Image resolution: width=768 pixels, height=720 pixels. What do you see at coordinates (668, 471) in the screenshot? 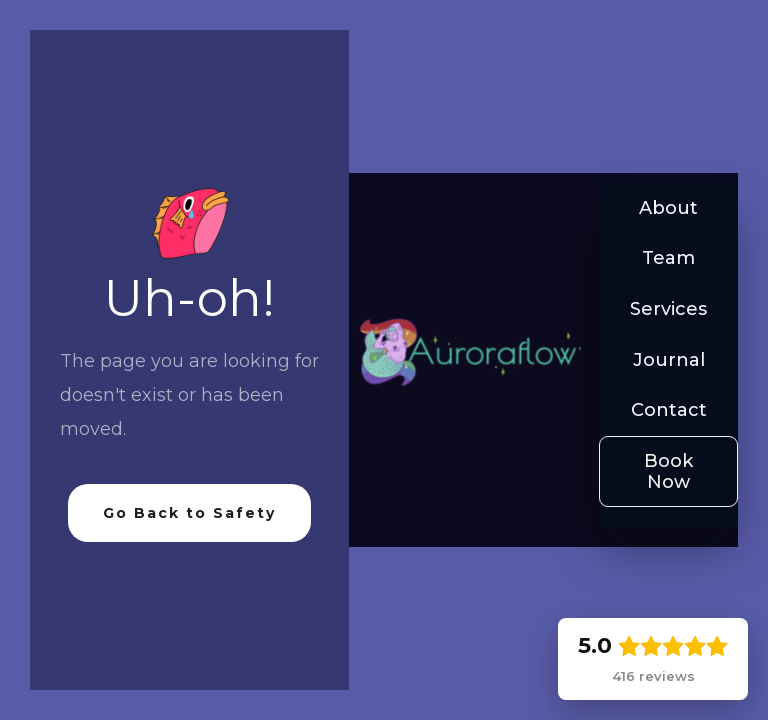
I see `Book Now` at bounding box center [668, 471].